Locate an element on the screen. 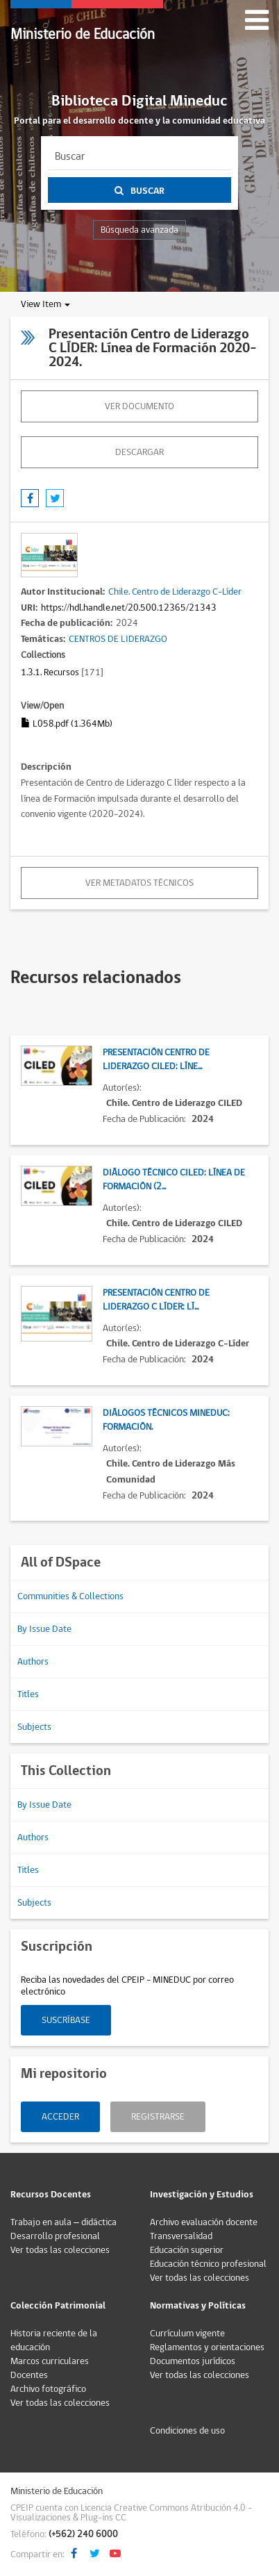  View Item [button] is located at coordinates (45, 304).